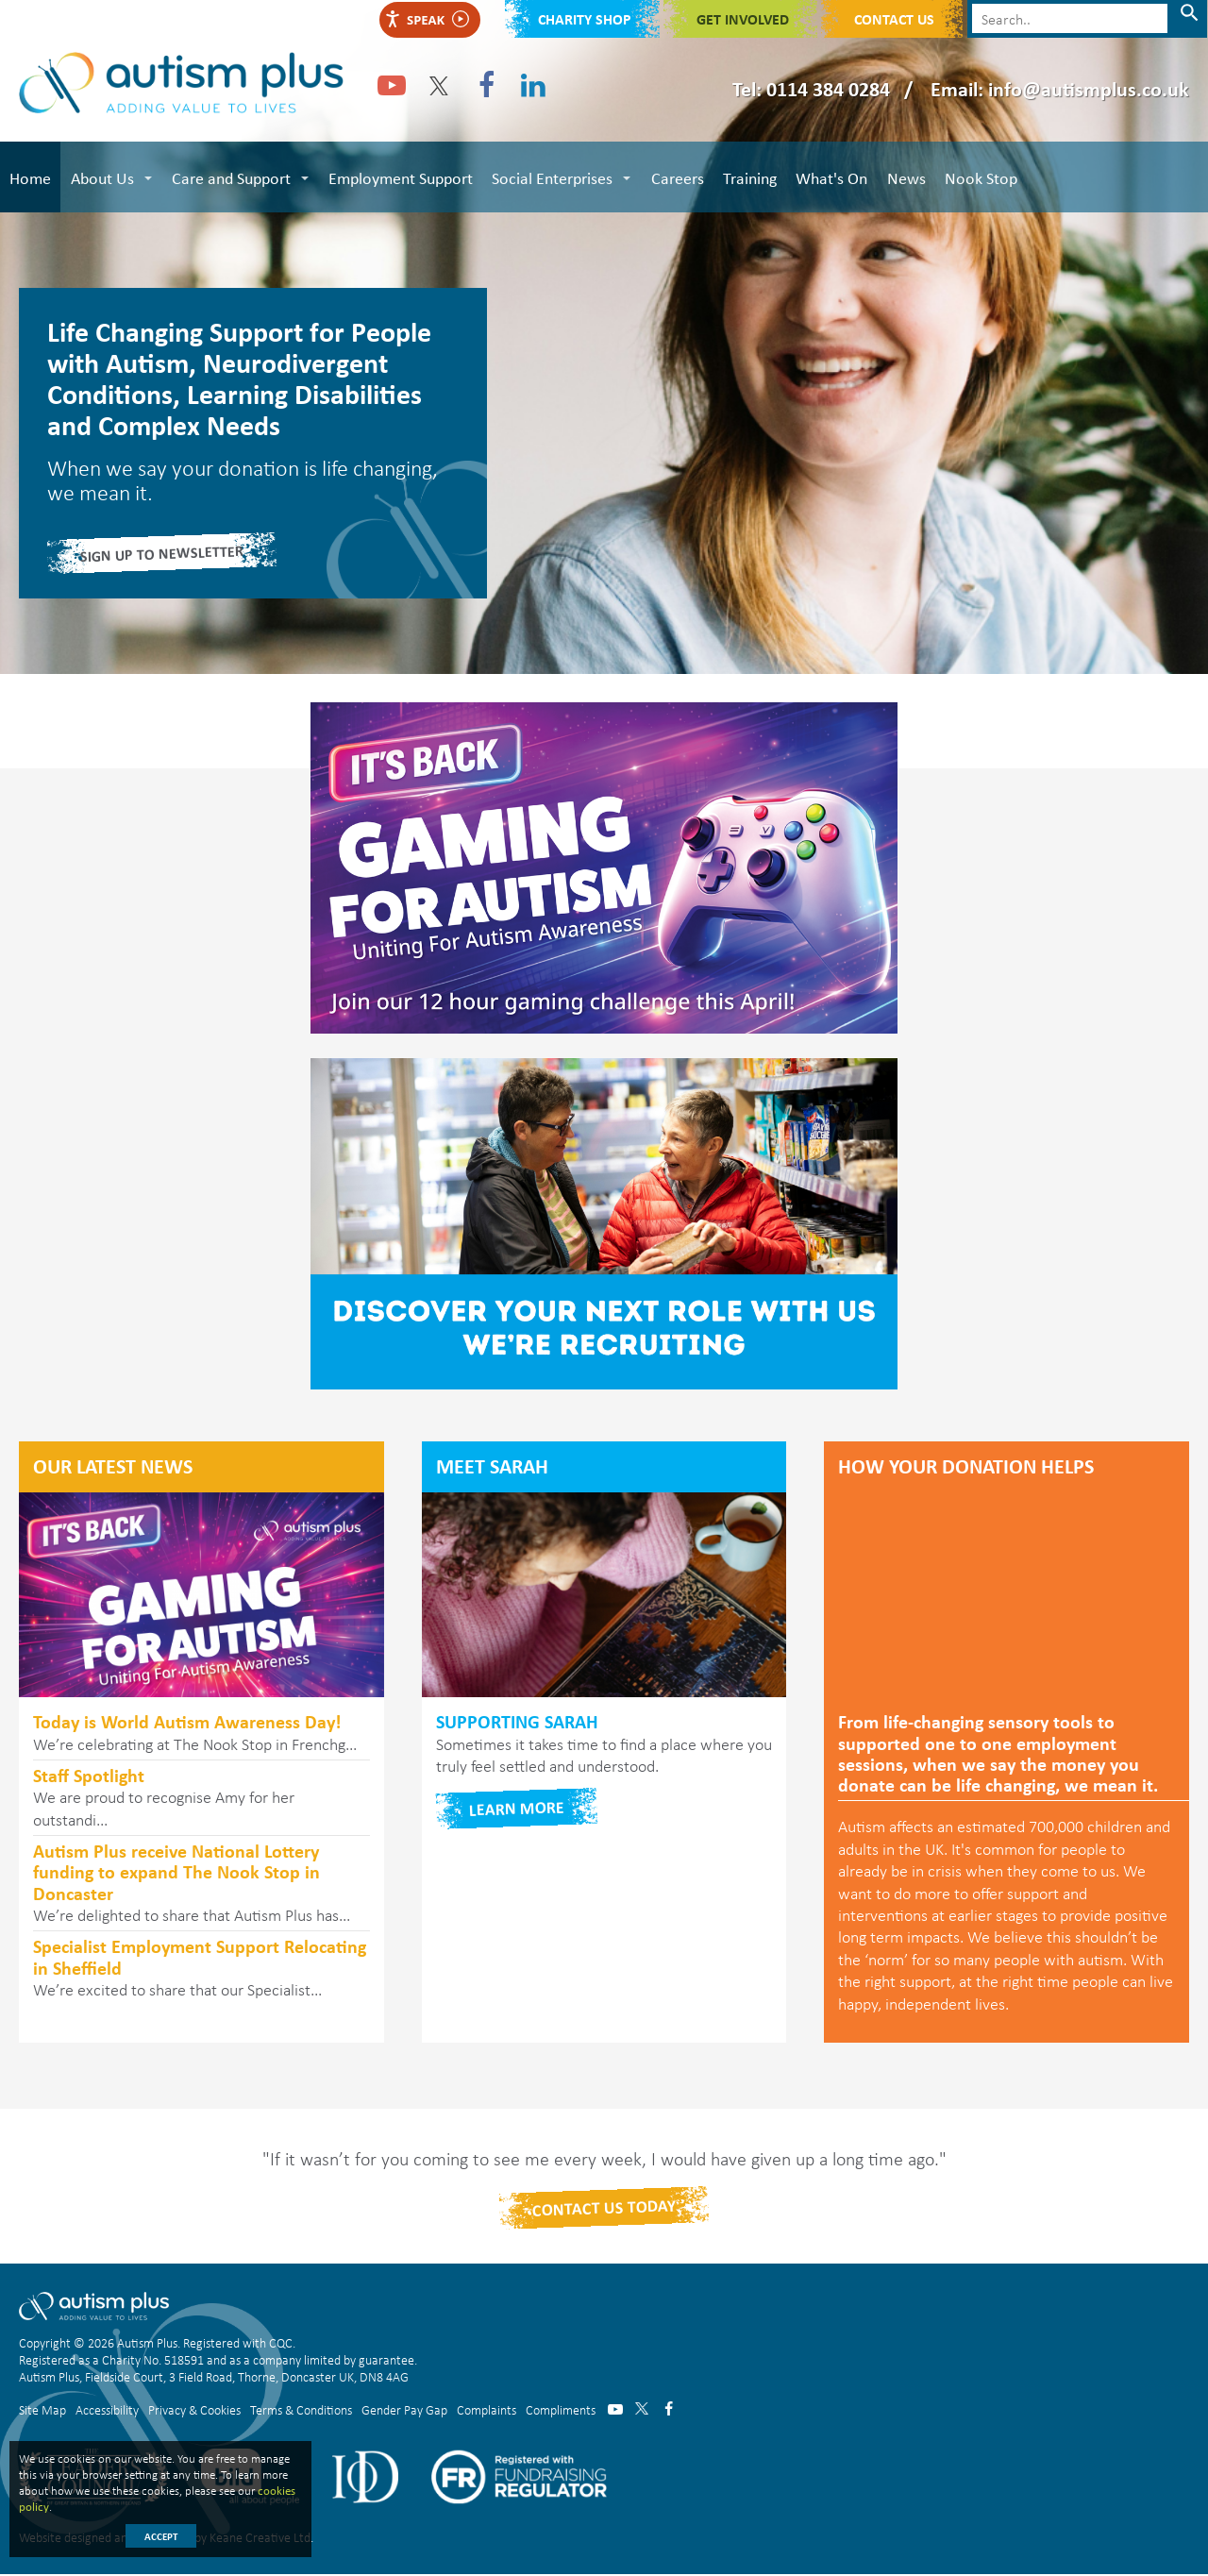 Image resolution: width=1208 pixels, height=2576 pixels. Describe the element at coordinates (604, 2209) in the screenshot. I see `Contact Us today` at that location.